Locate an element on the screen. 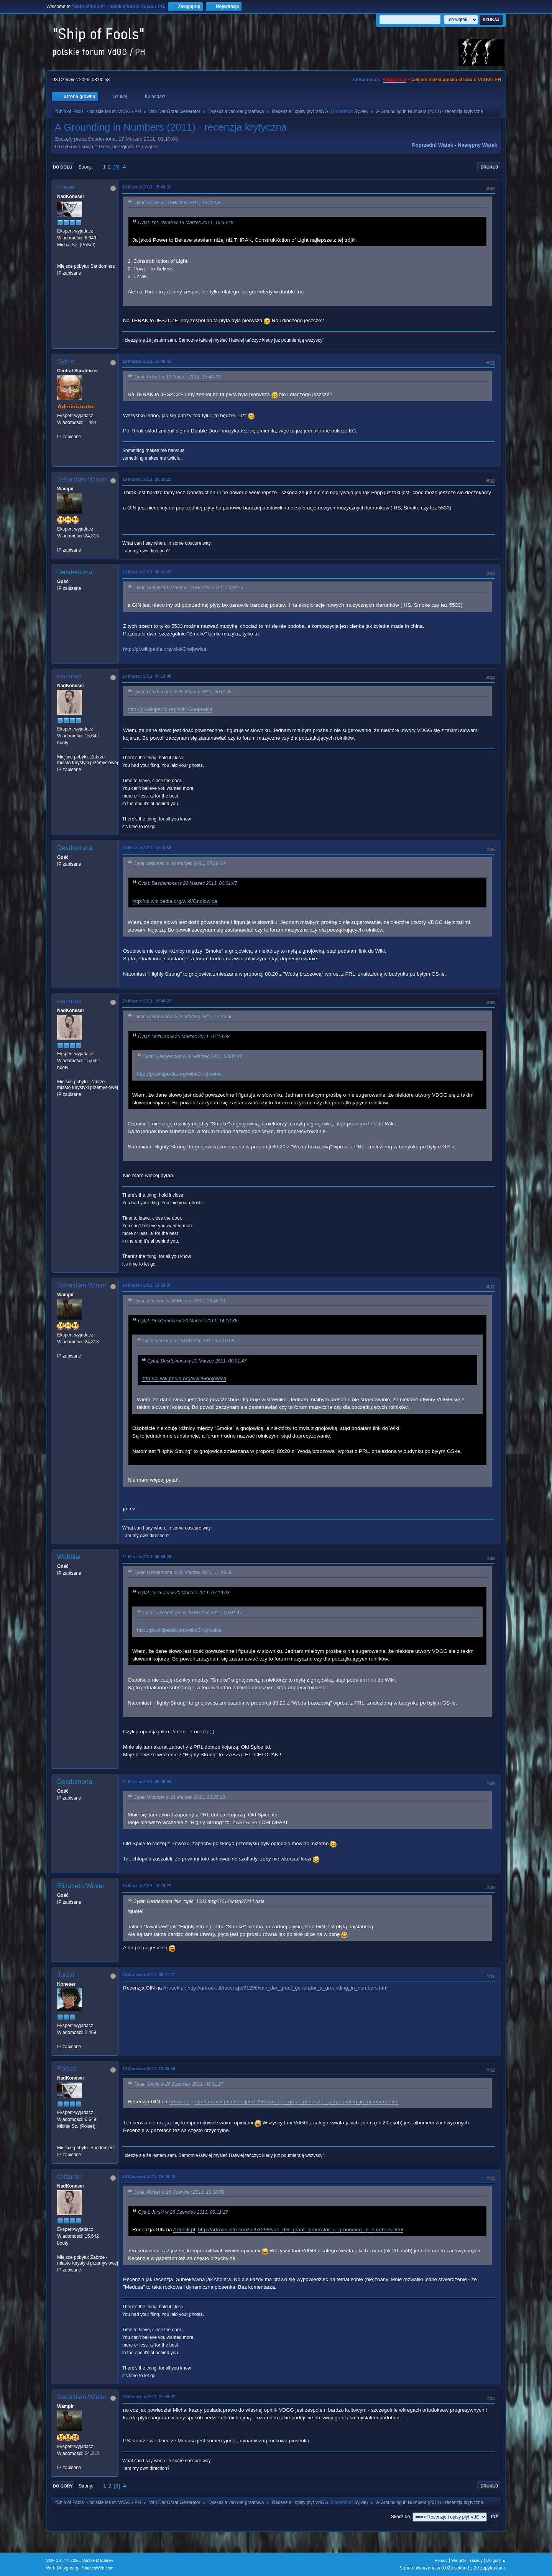  20 Marzec 2011, 00:01:47 is located at coordinates (146, 572).